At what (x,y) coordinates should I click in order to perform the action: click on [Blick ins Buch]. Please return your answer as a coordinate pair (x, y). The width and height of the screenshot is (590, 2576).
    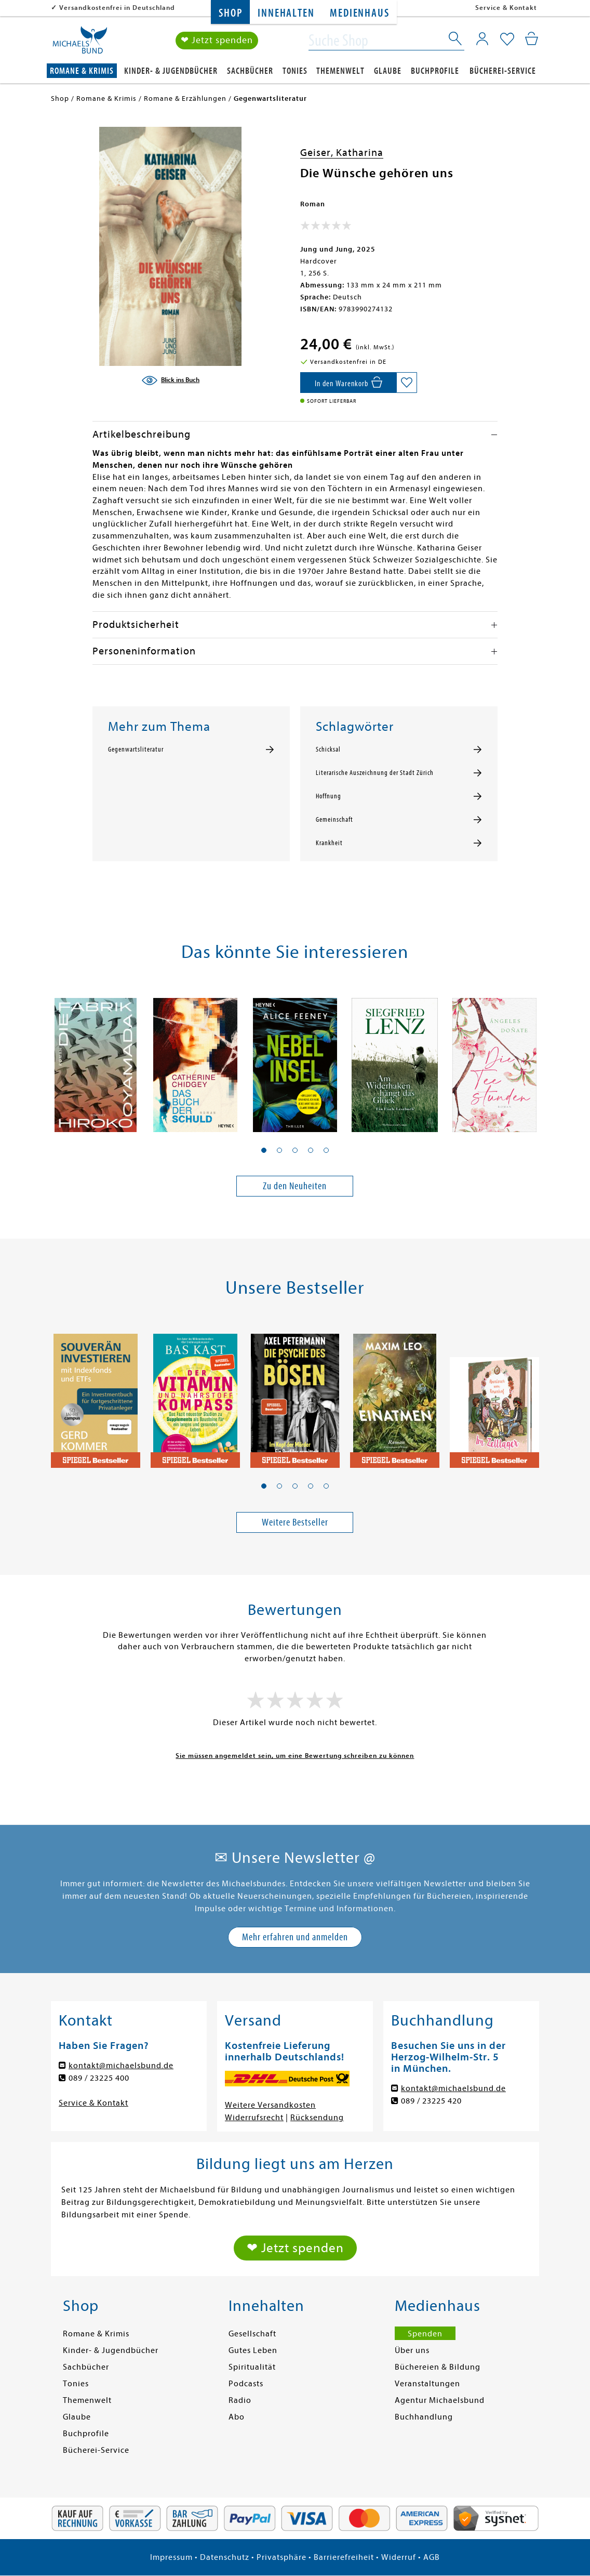
    Looking at the image, I should click on (170, 380).